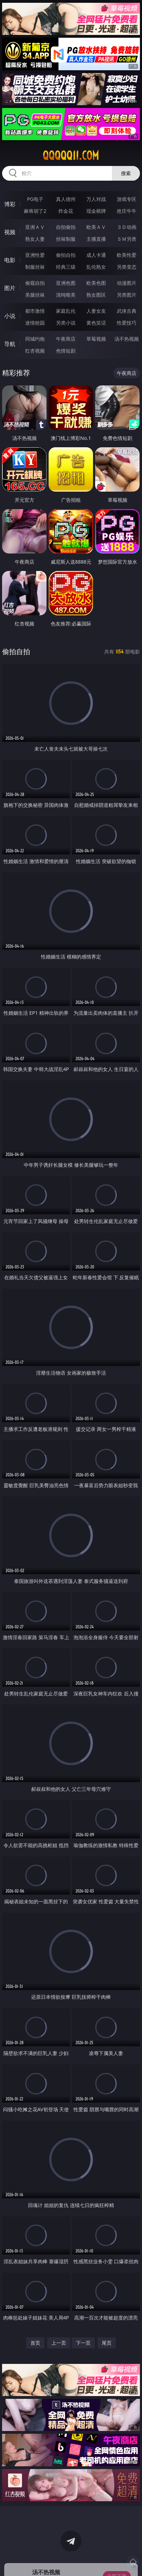  What do you see at coordinates (35, 294) in the screenshot?
I see `美腿丝袜` at bounding box center [35, 294].